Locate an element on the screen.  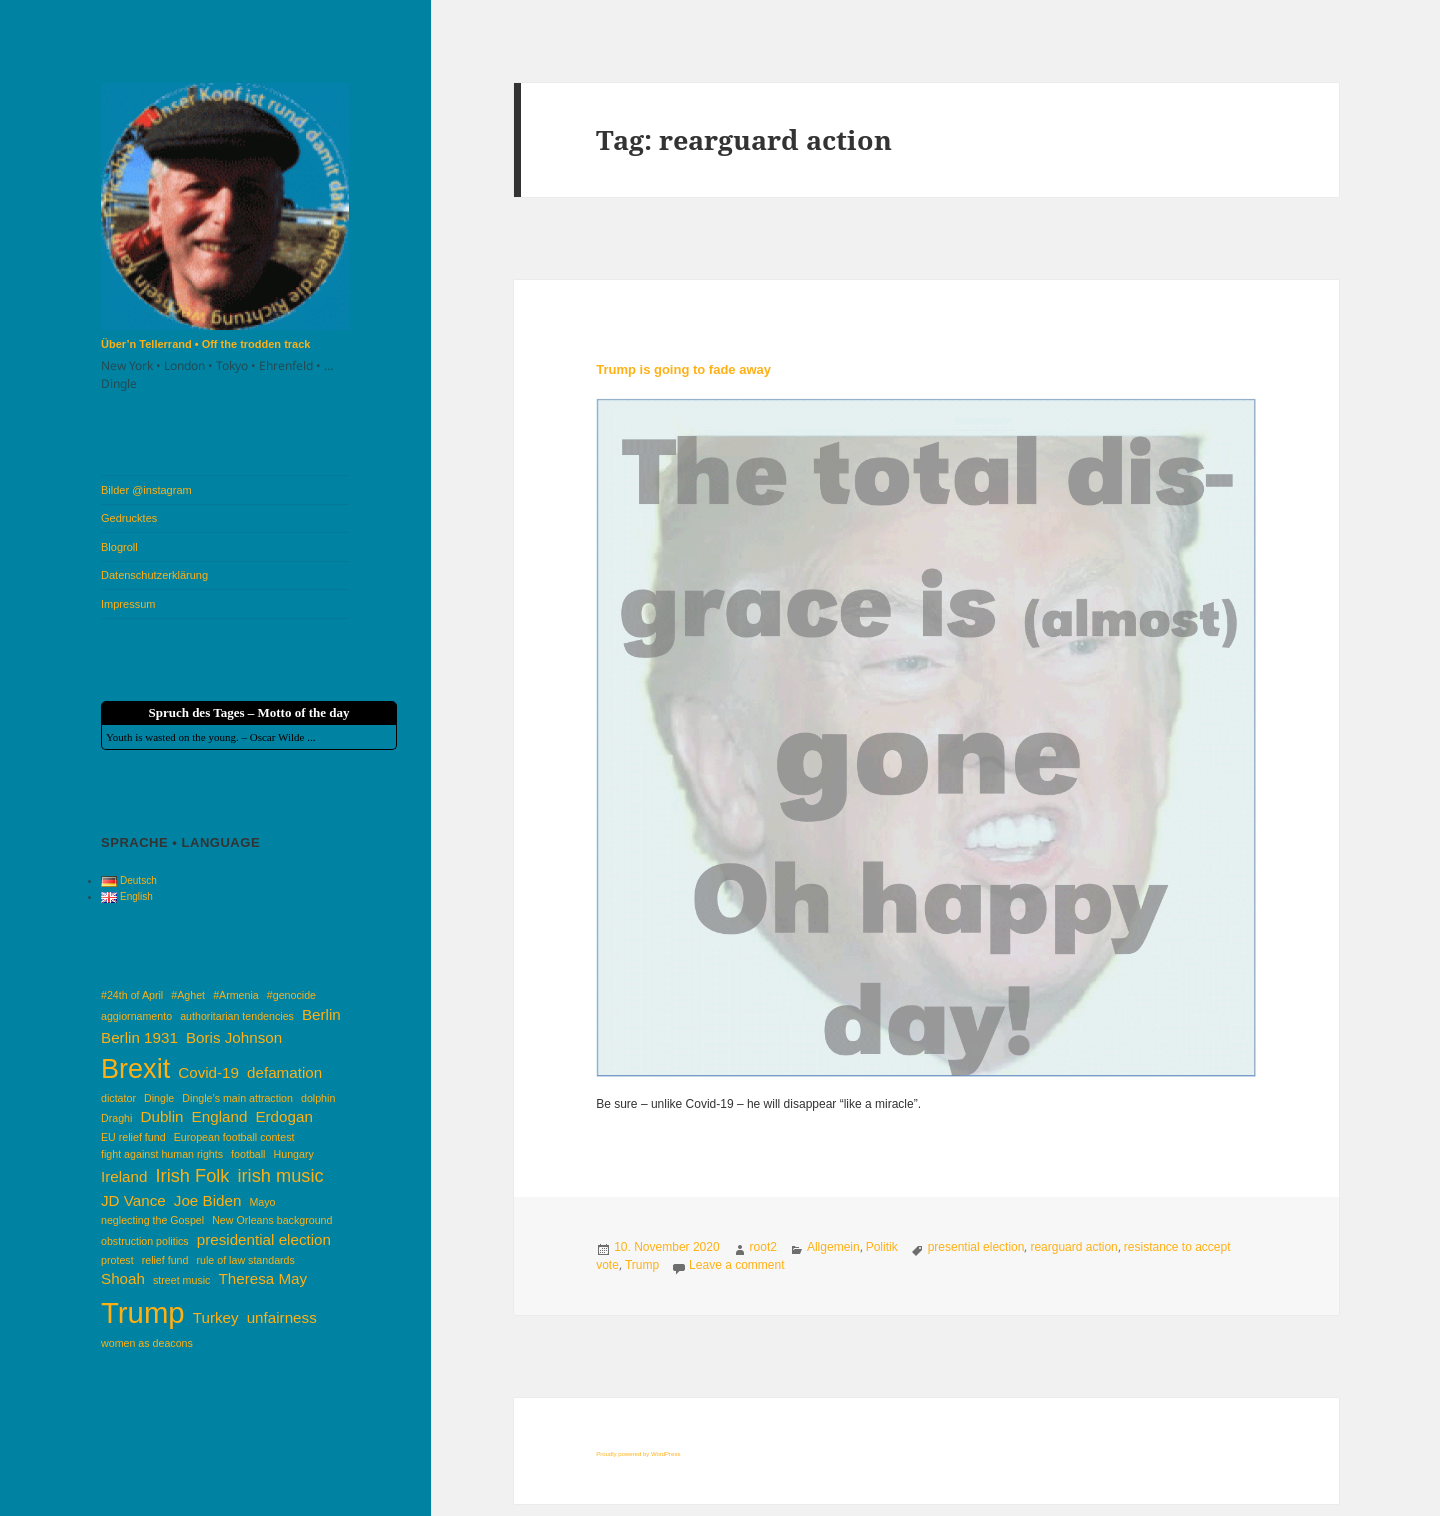
root2 is located at coordinates (763, 1247).